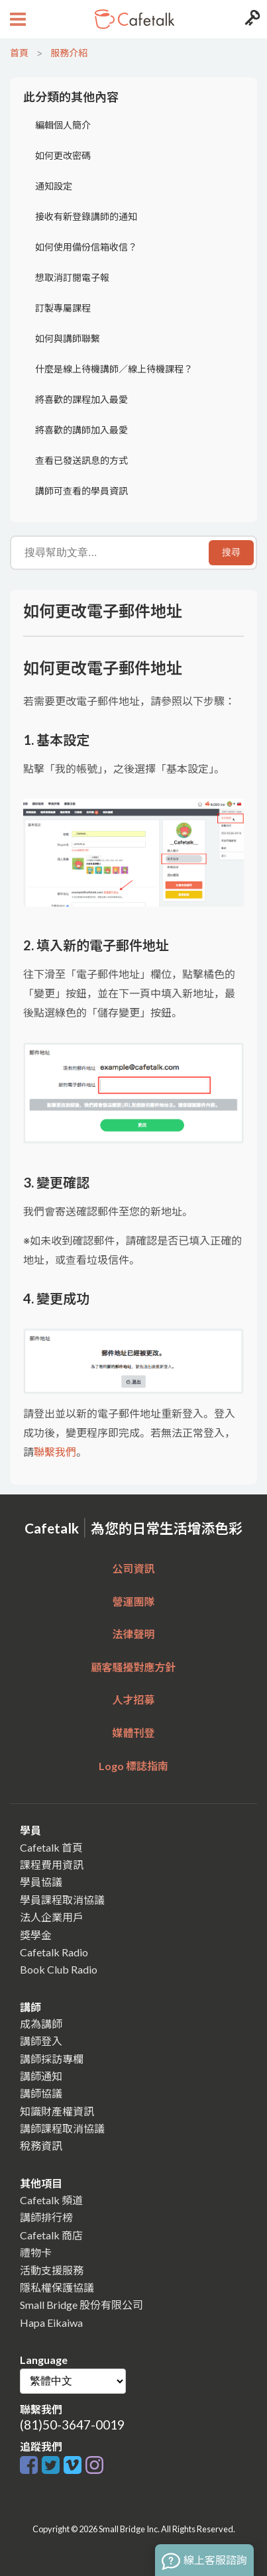  What do you see at coordinates (86, 216) in the screenshot?
I see `接收有新登錄講師的通知` at bounding box center [86, 216].